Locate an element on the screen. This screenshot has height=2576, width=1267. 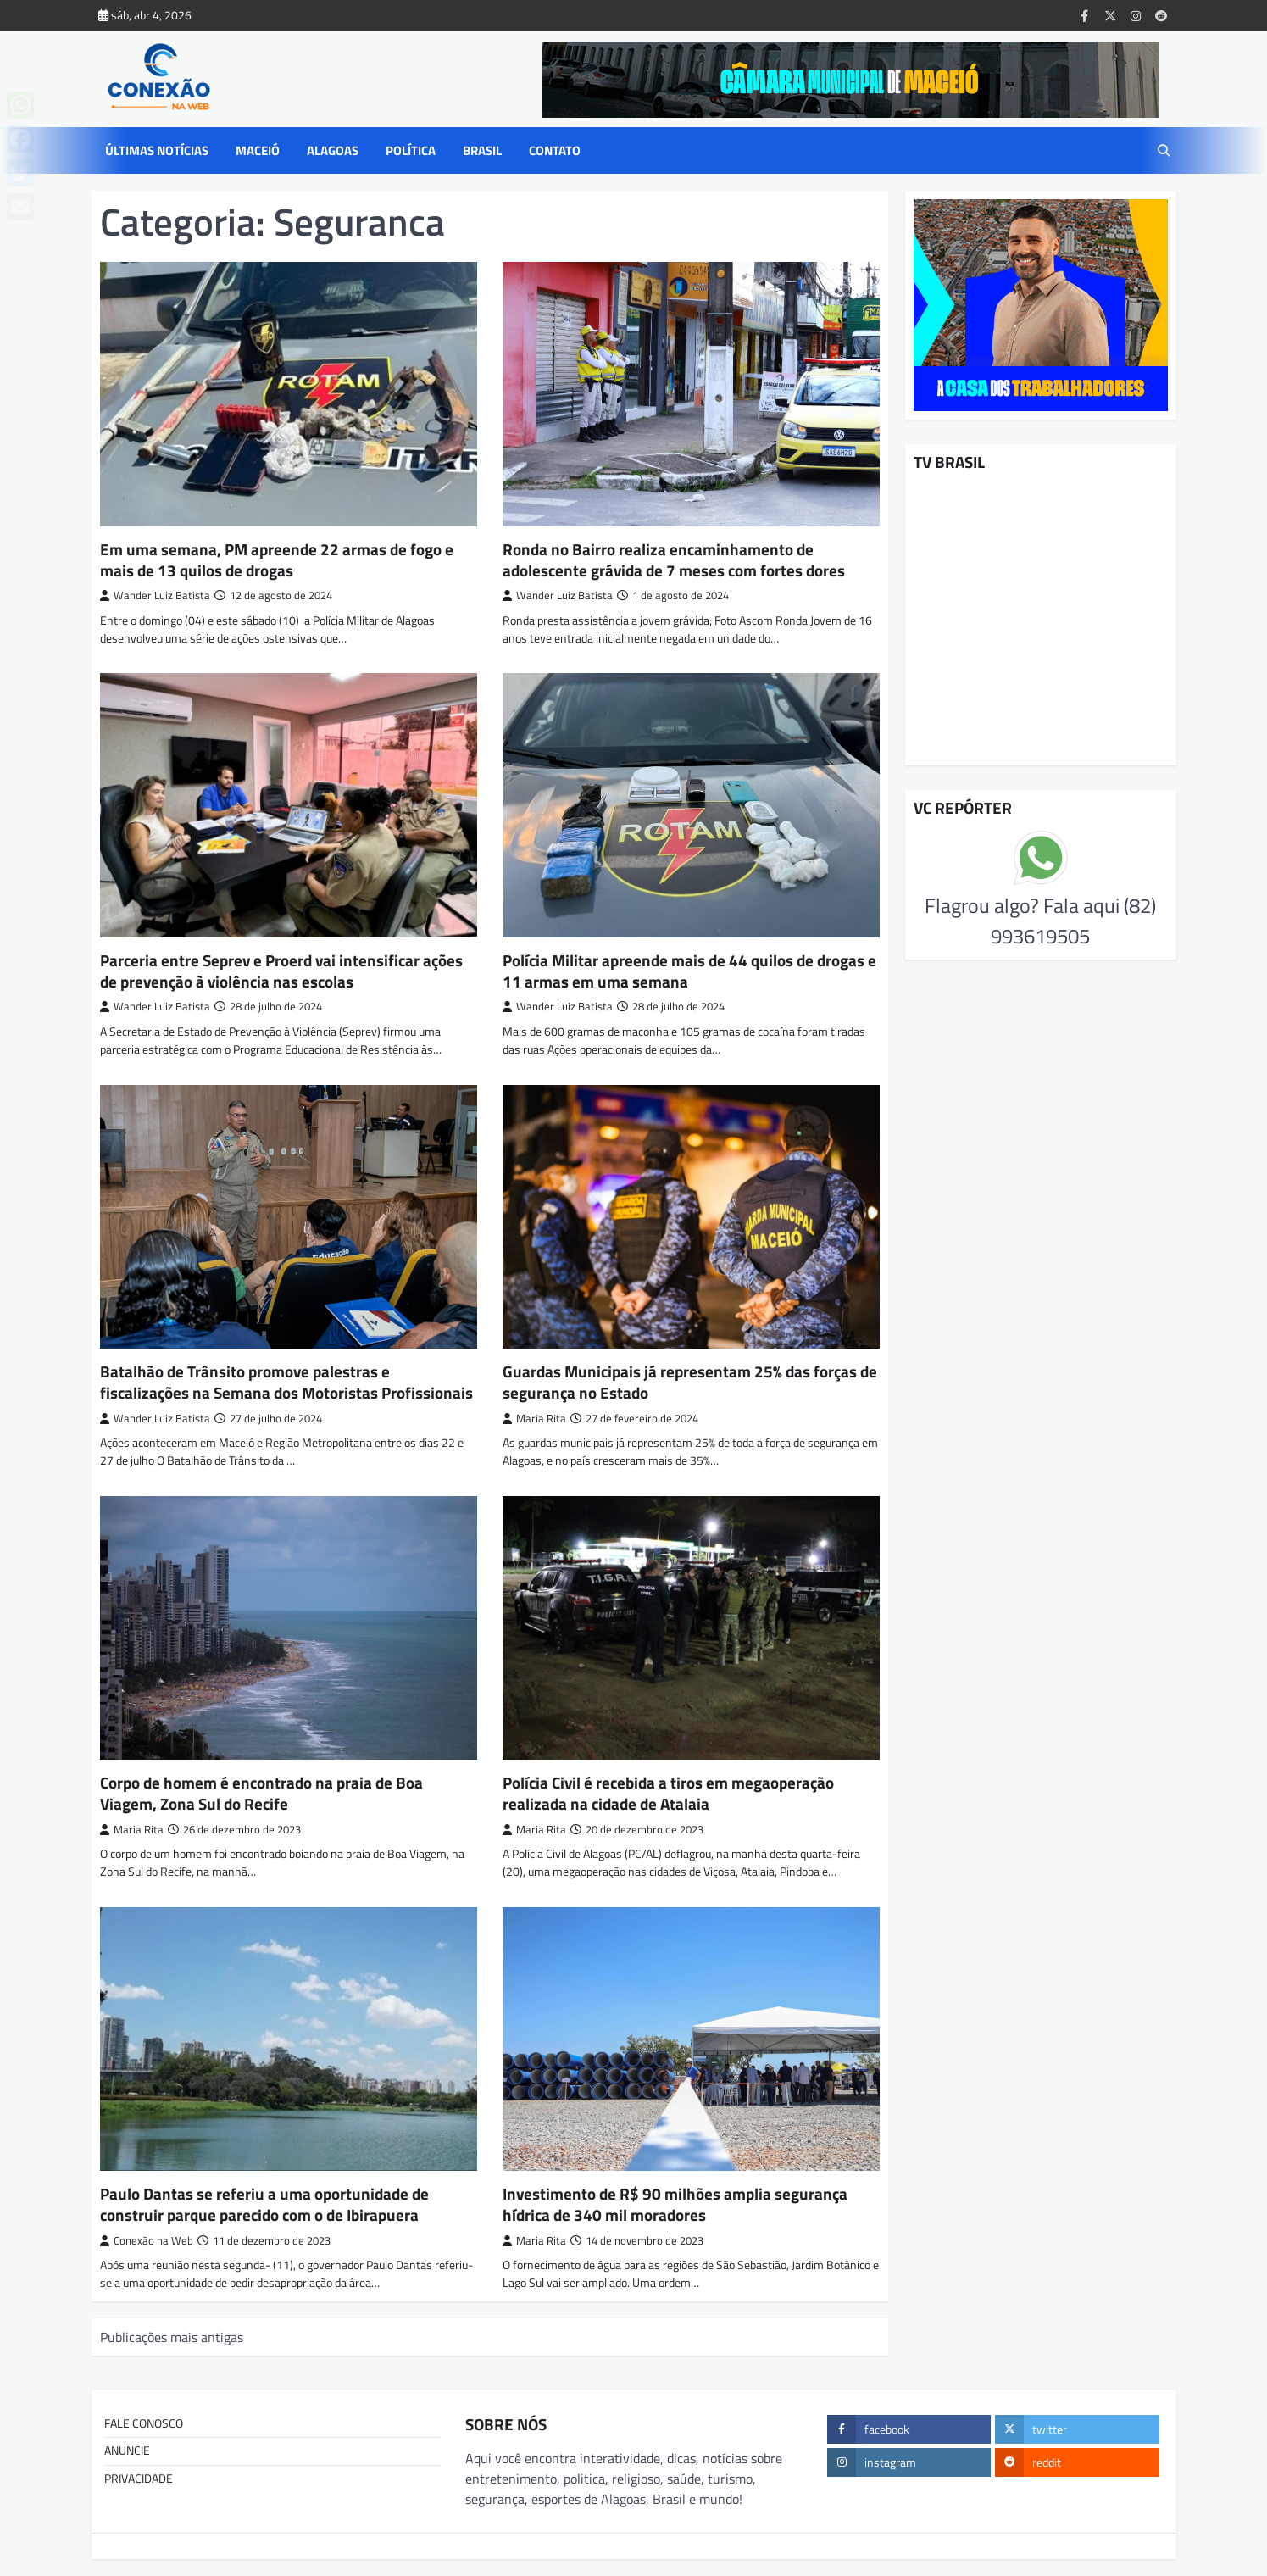
Conexão na Web is located at coordinates (146, 2241).